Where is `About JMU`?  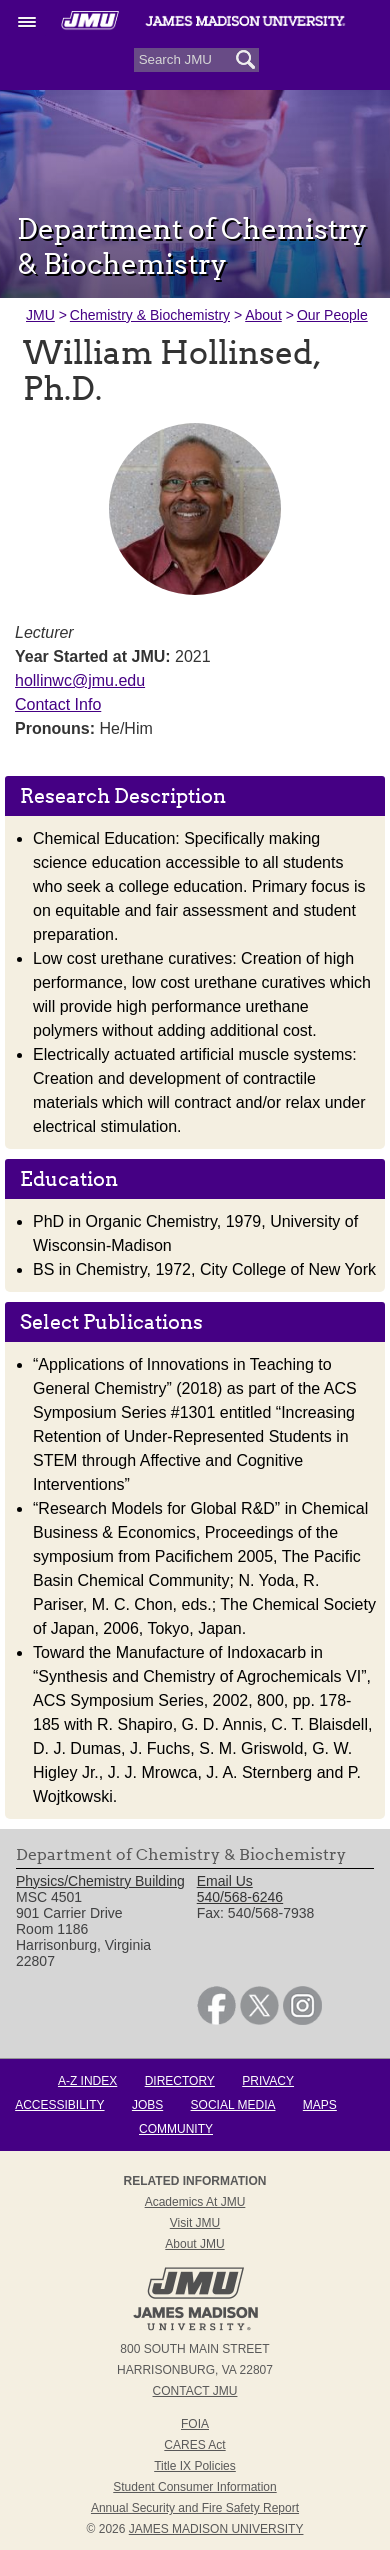 About JMU is located at coordinates (194, 2244).